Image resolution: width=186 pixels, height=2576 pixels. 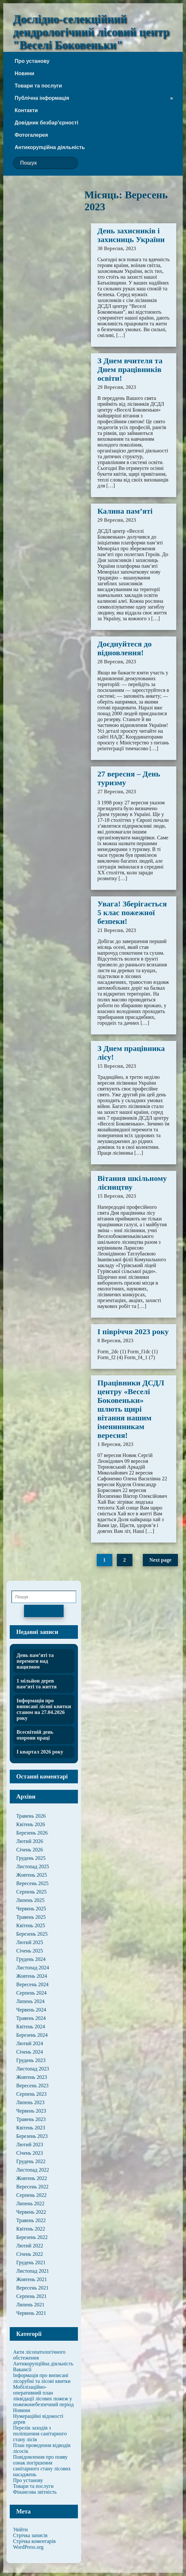 I want to click on Червень 2025, so click(x=31, y=1908).